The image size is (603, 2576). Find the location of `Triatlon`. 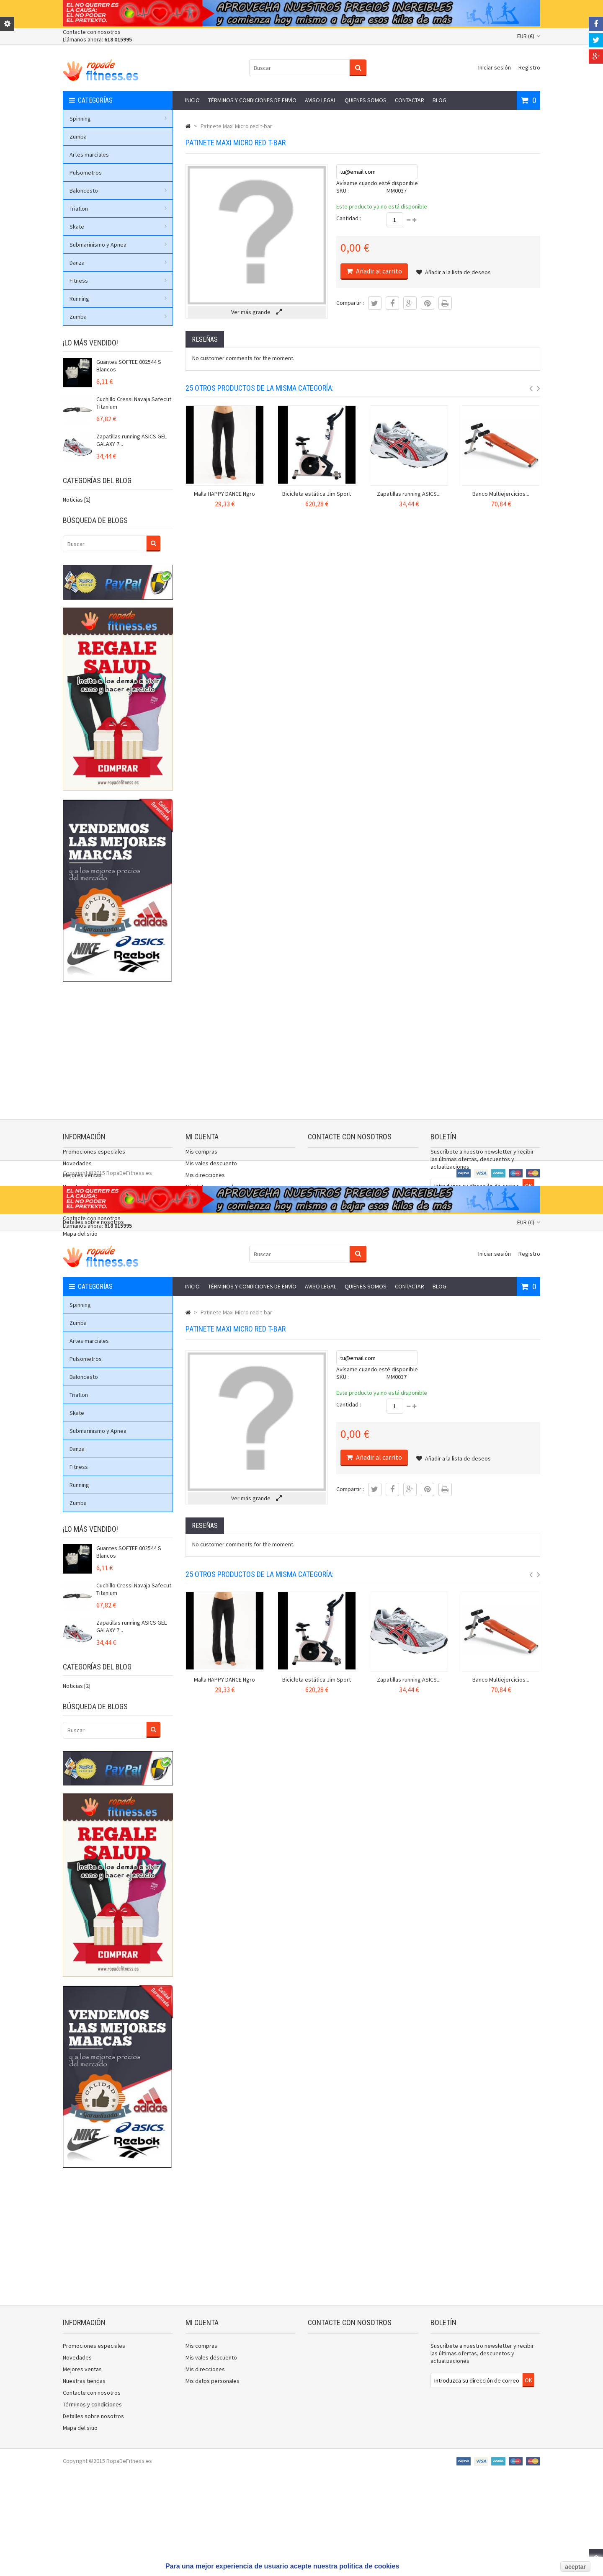

Triatlon is located at coordinates (118, 208).